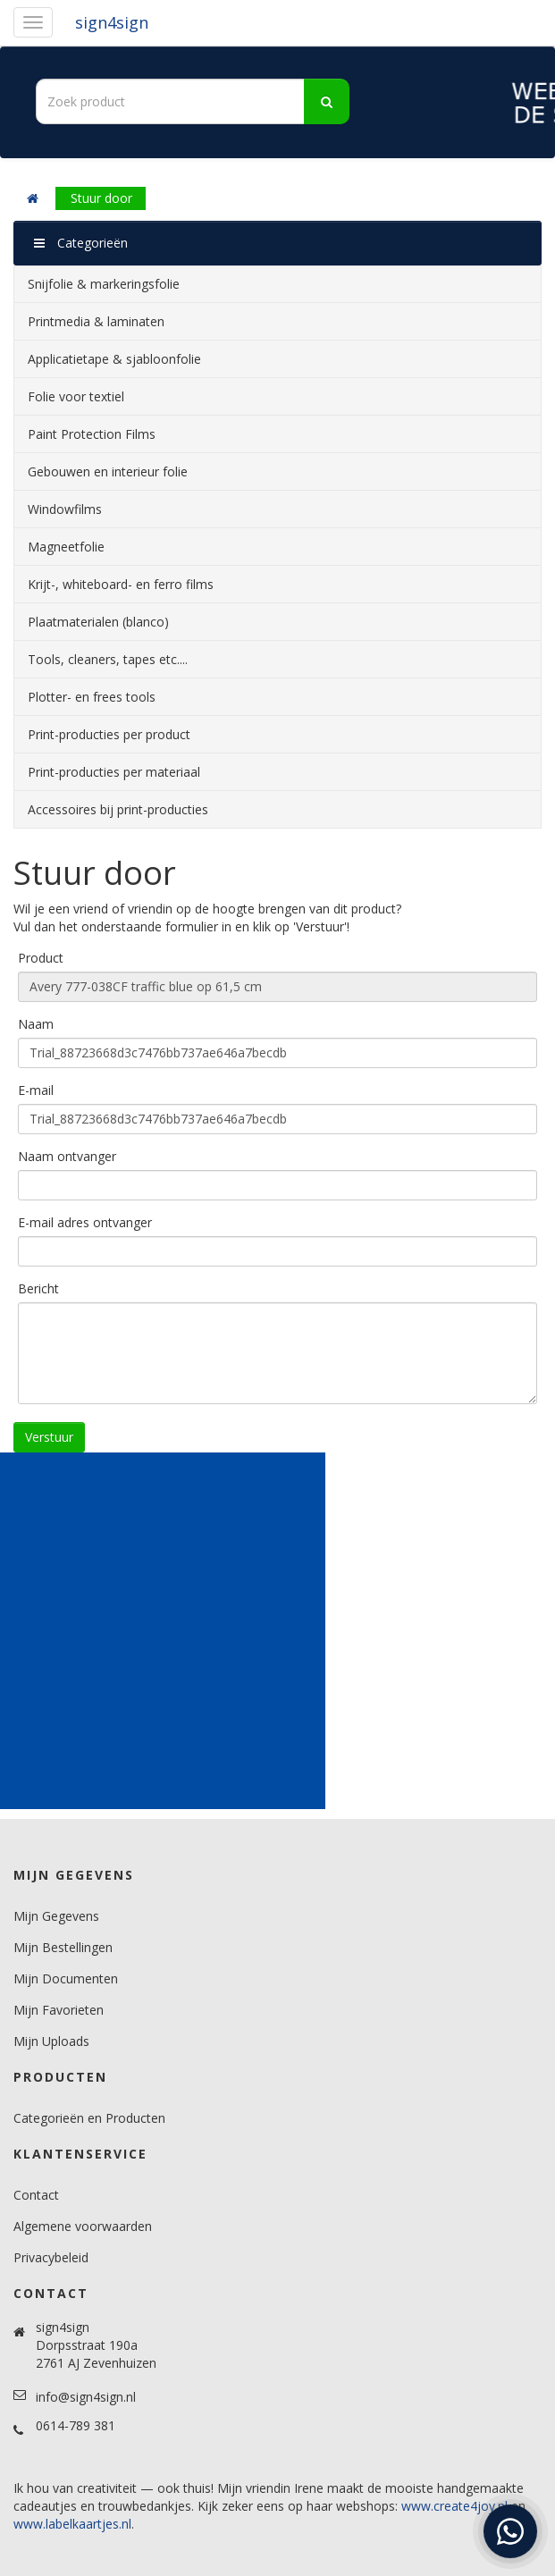 Image resolution: width=555 pixels, height=2576 pixels. Describe the element at coordinates (454, 2505) in the screenshot. I see `www.create4joy.nl` at that location.